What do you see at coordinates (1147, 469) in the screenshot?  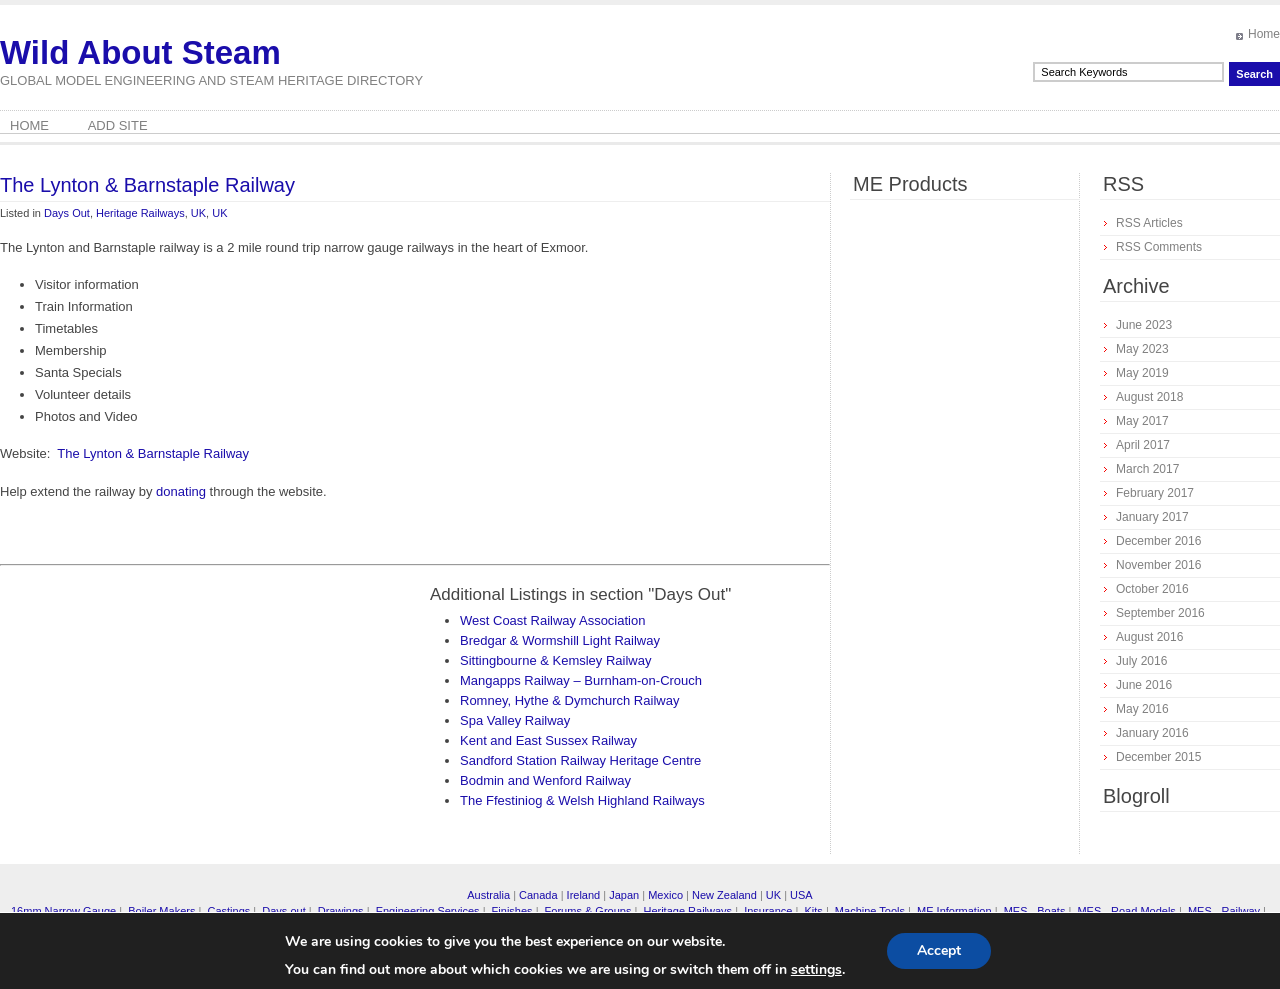 I see `March 2017` at bounding box center [1147, 469].